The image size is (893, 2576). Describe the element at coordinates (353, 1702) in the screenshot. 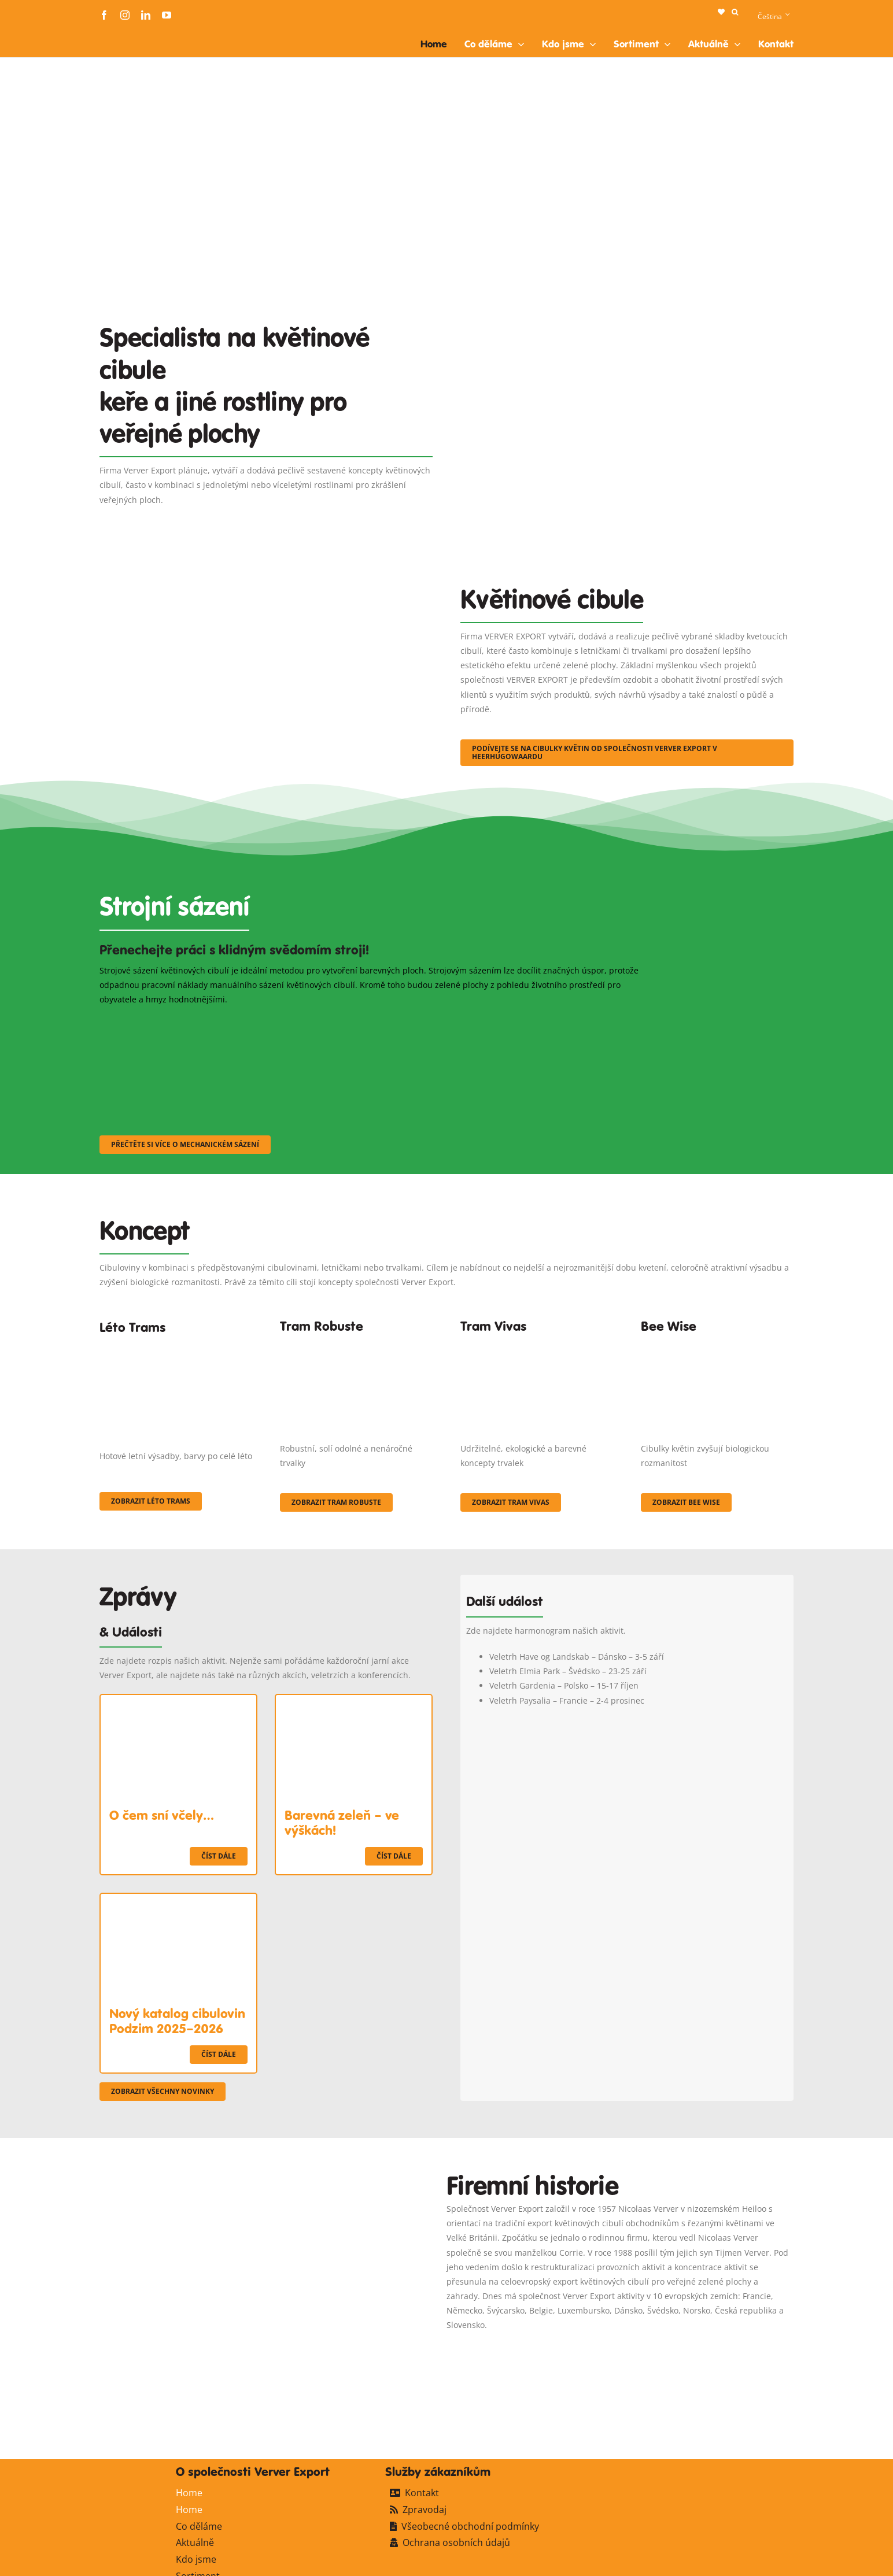

I see `[Barevná zeleň – ve výškách!]` at that location.